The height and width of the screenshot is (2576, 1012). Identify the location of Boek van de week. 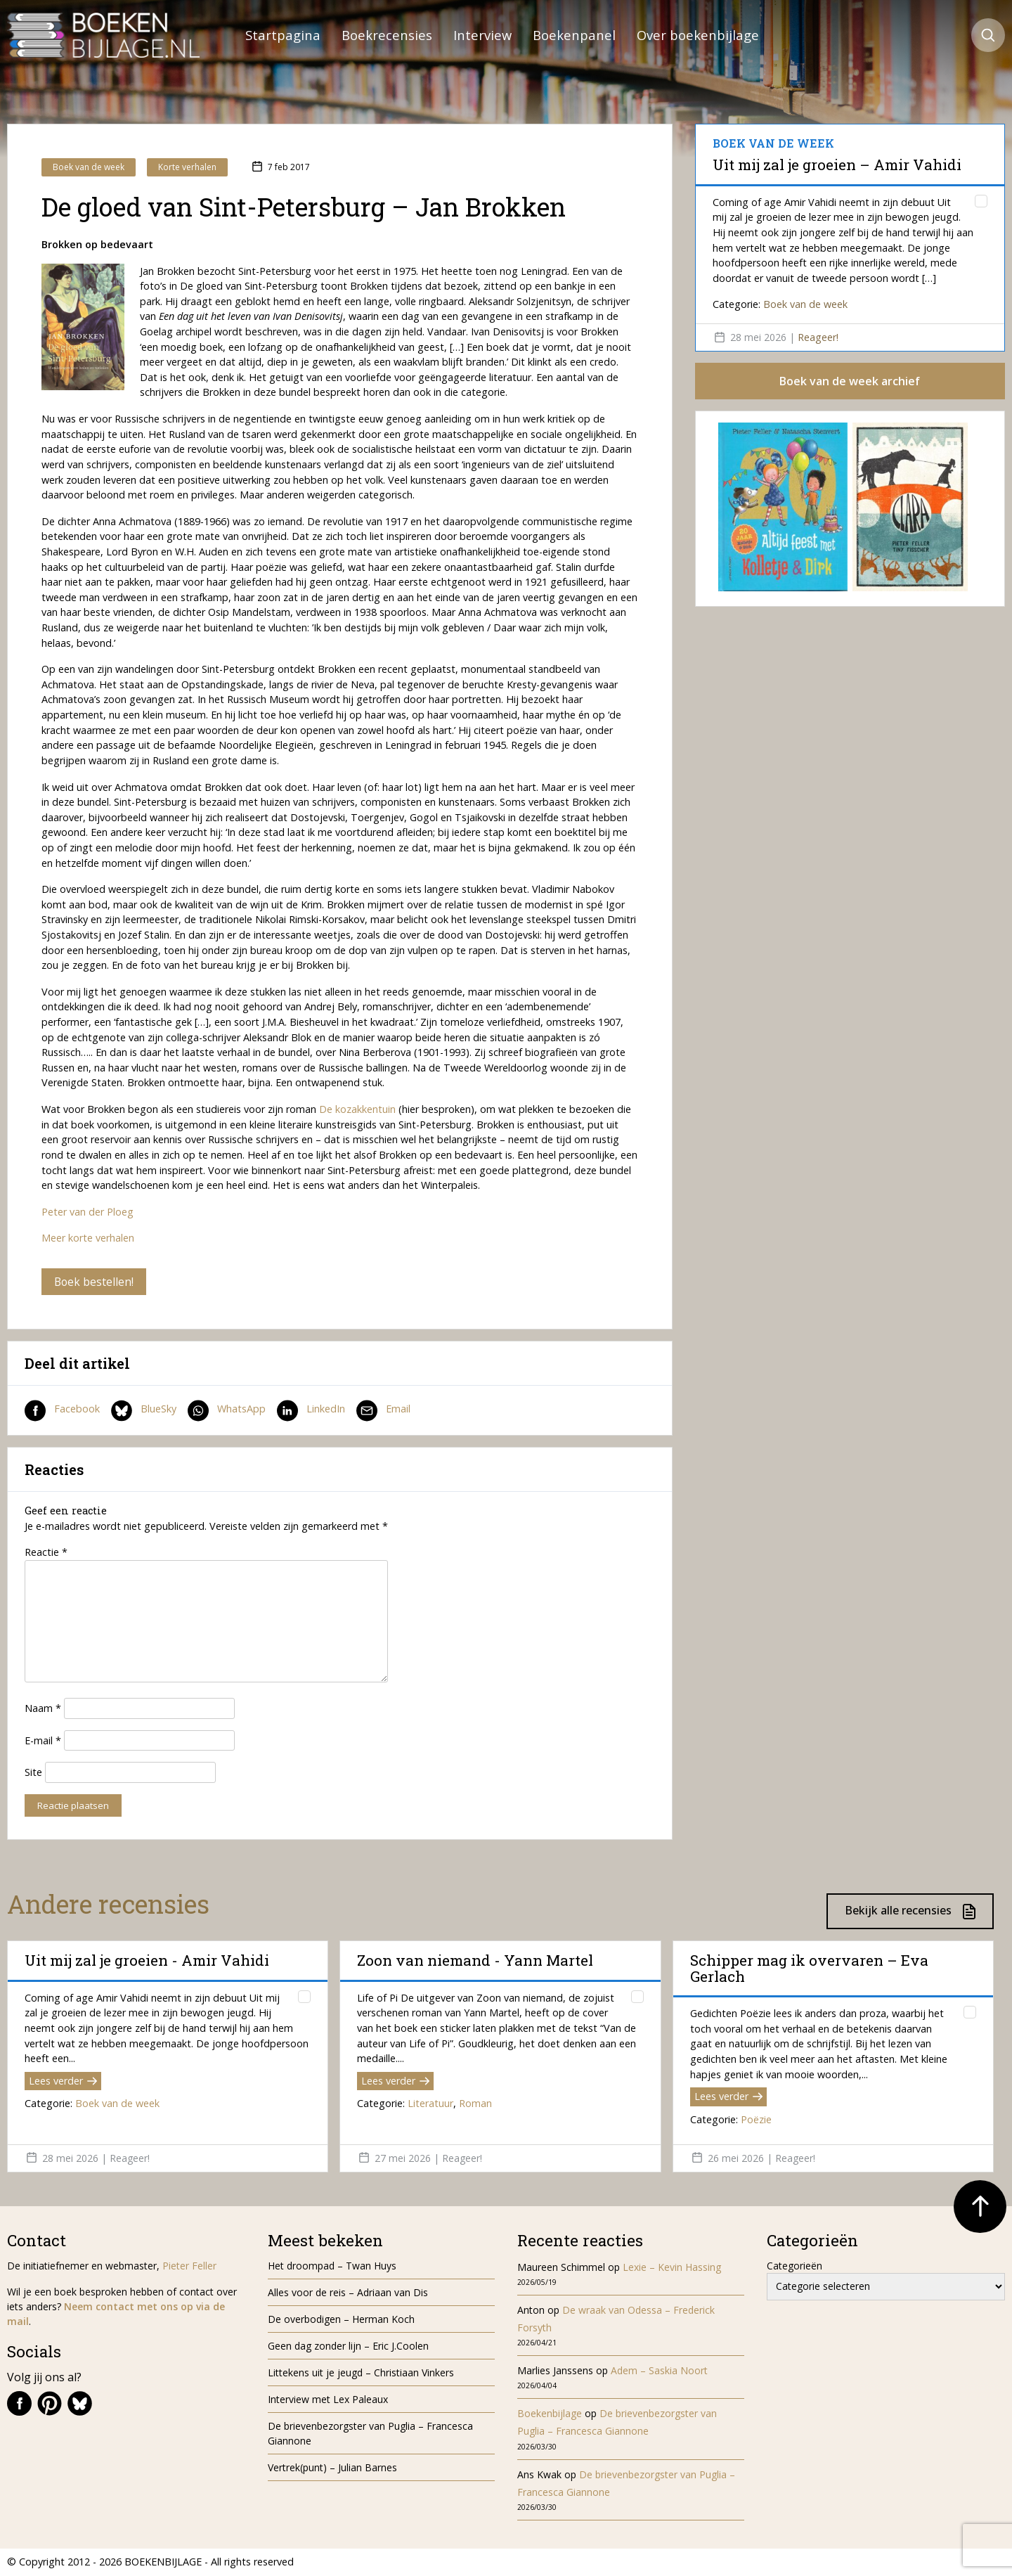
(88, 167).